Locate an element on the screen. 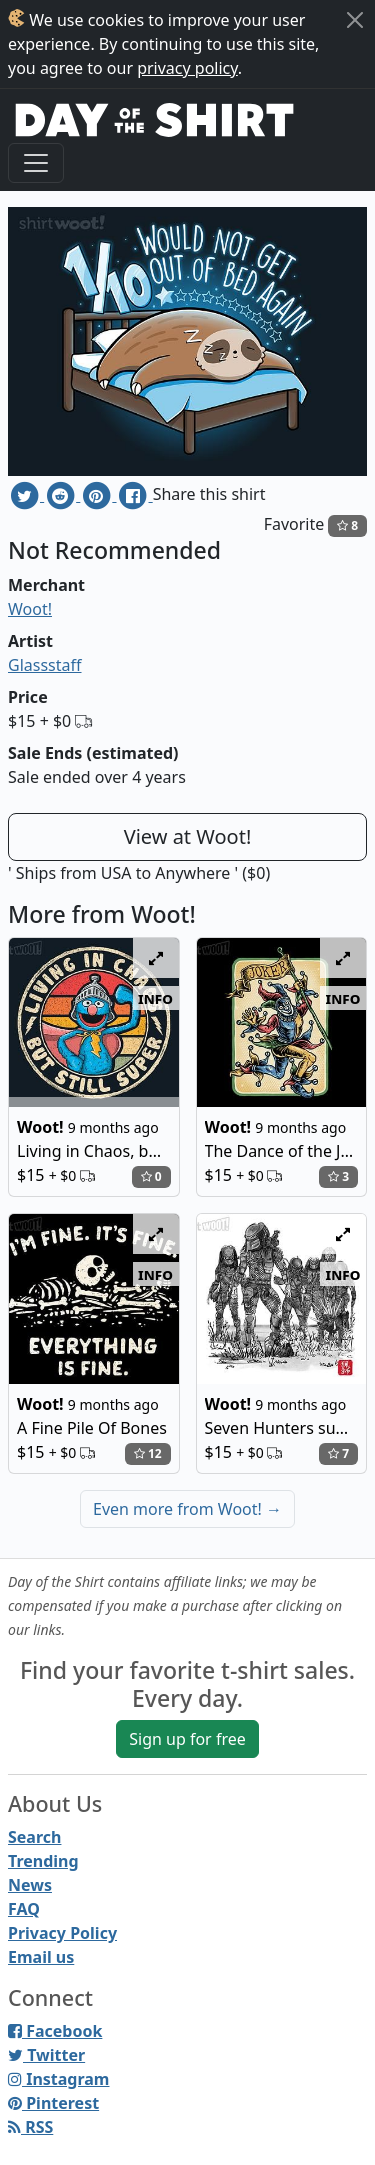 The image size is (375, 2165). [Close] is located at coordinates (355, 20).